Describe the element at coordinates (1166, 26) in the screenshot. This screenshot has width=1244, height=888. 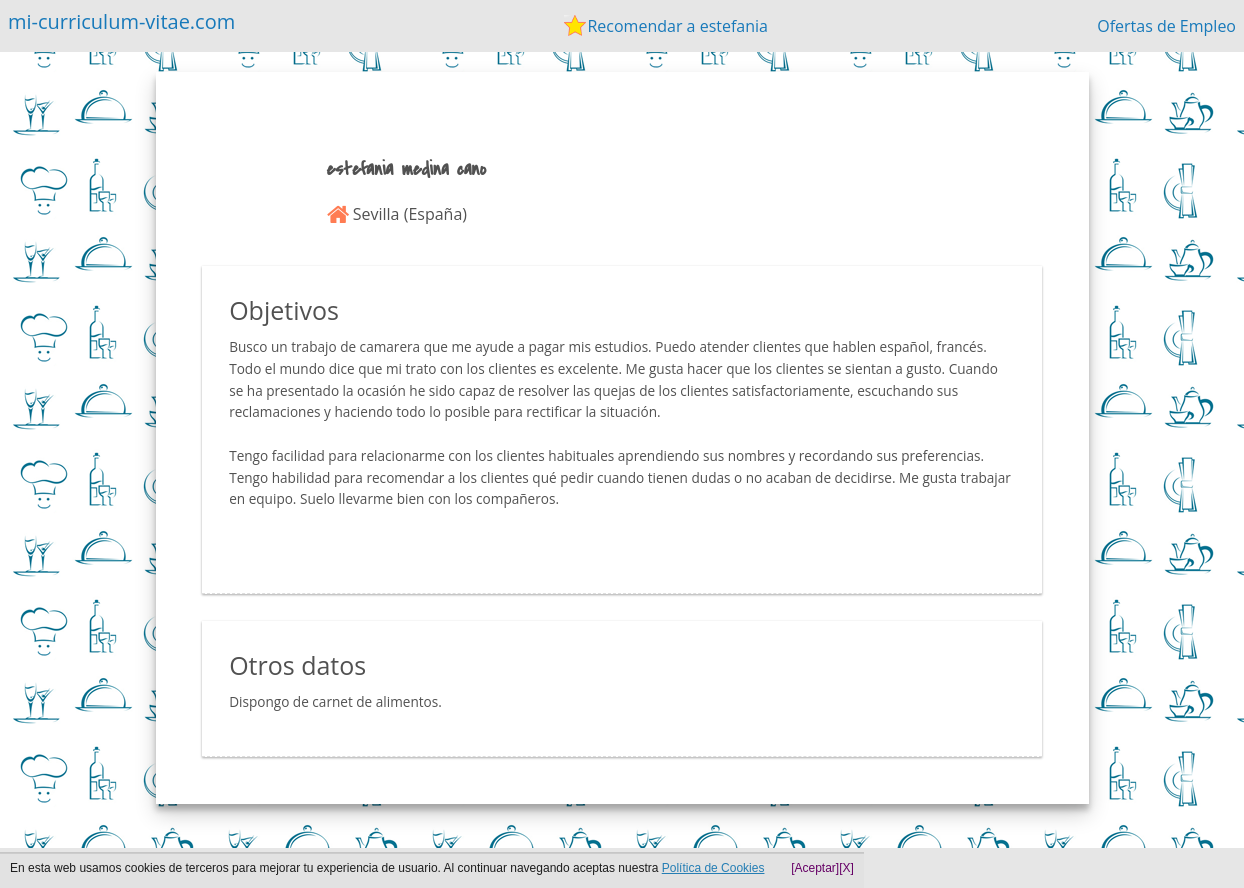
I see `Ofertas de Empleo` at that location.